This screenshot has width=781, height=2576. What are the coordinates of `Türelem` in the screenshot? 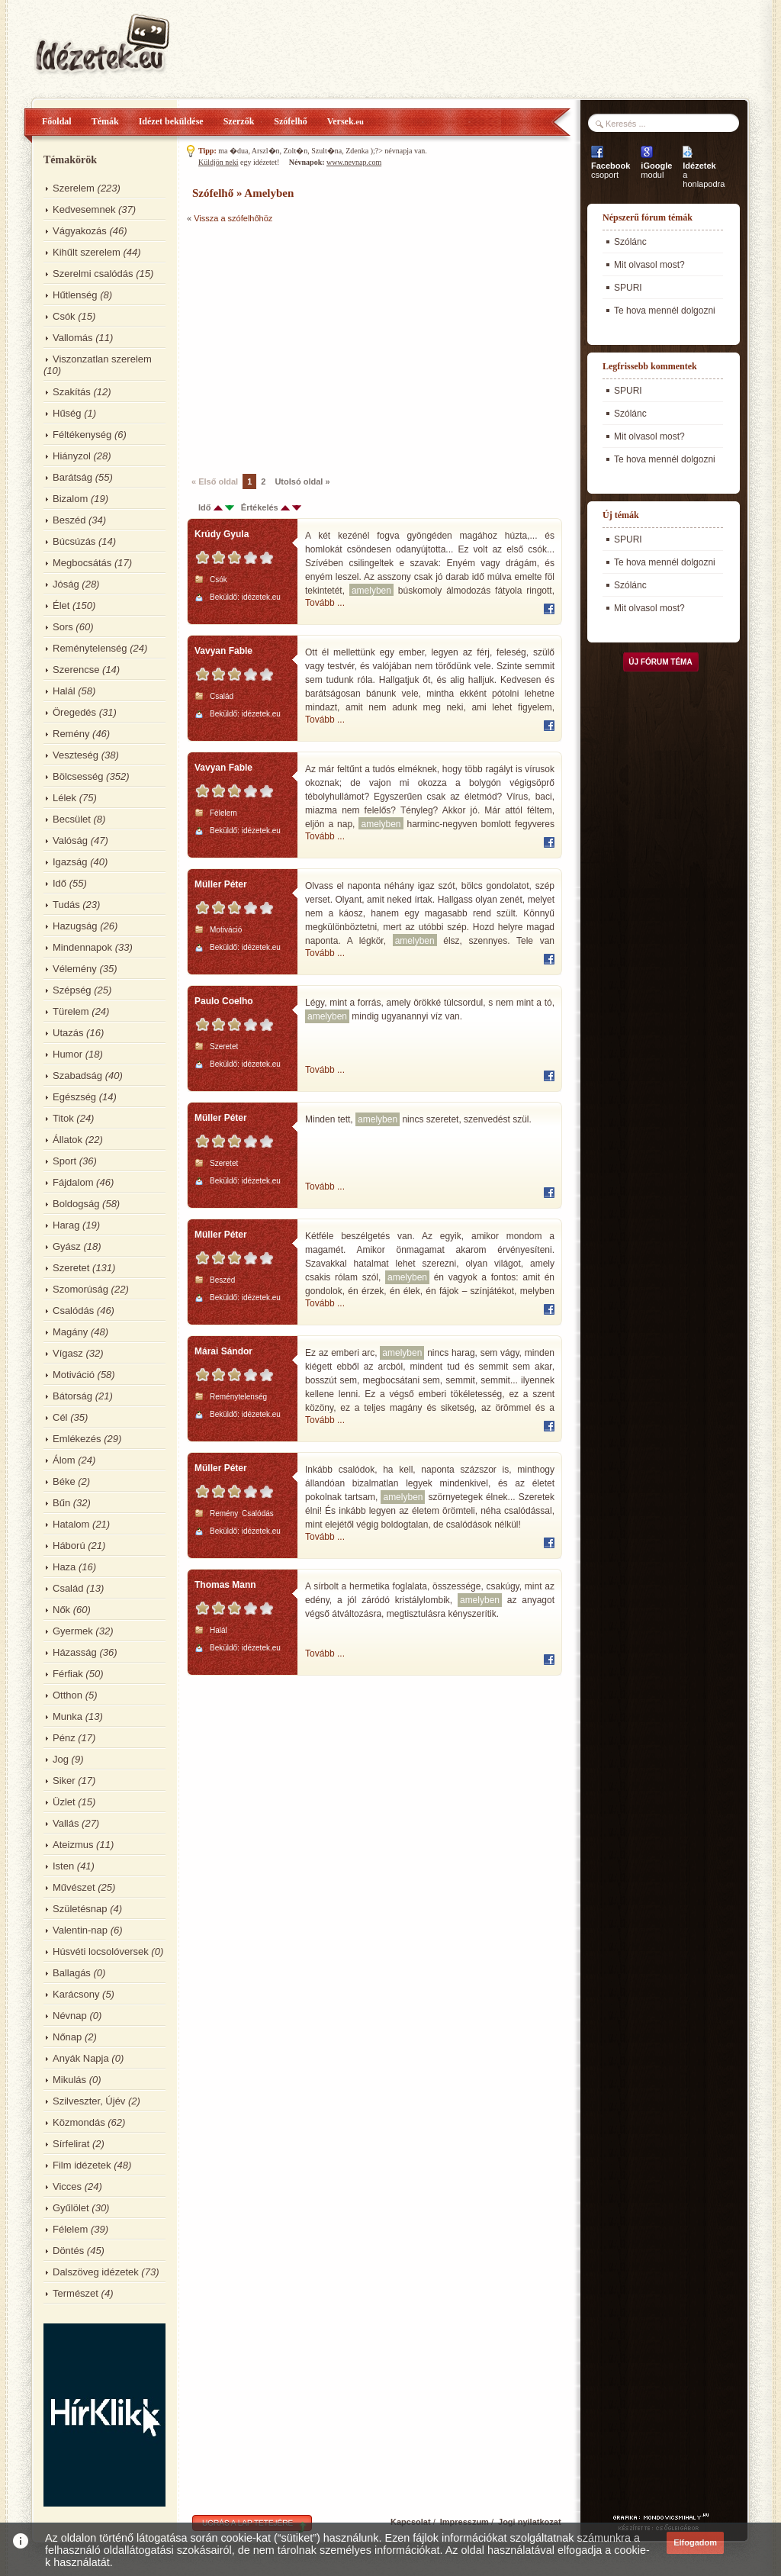 It's located at (71, 1011).